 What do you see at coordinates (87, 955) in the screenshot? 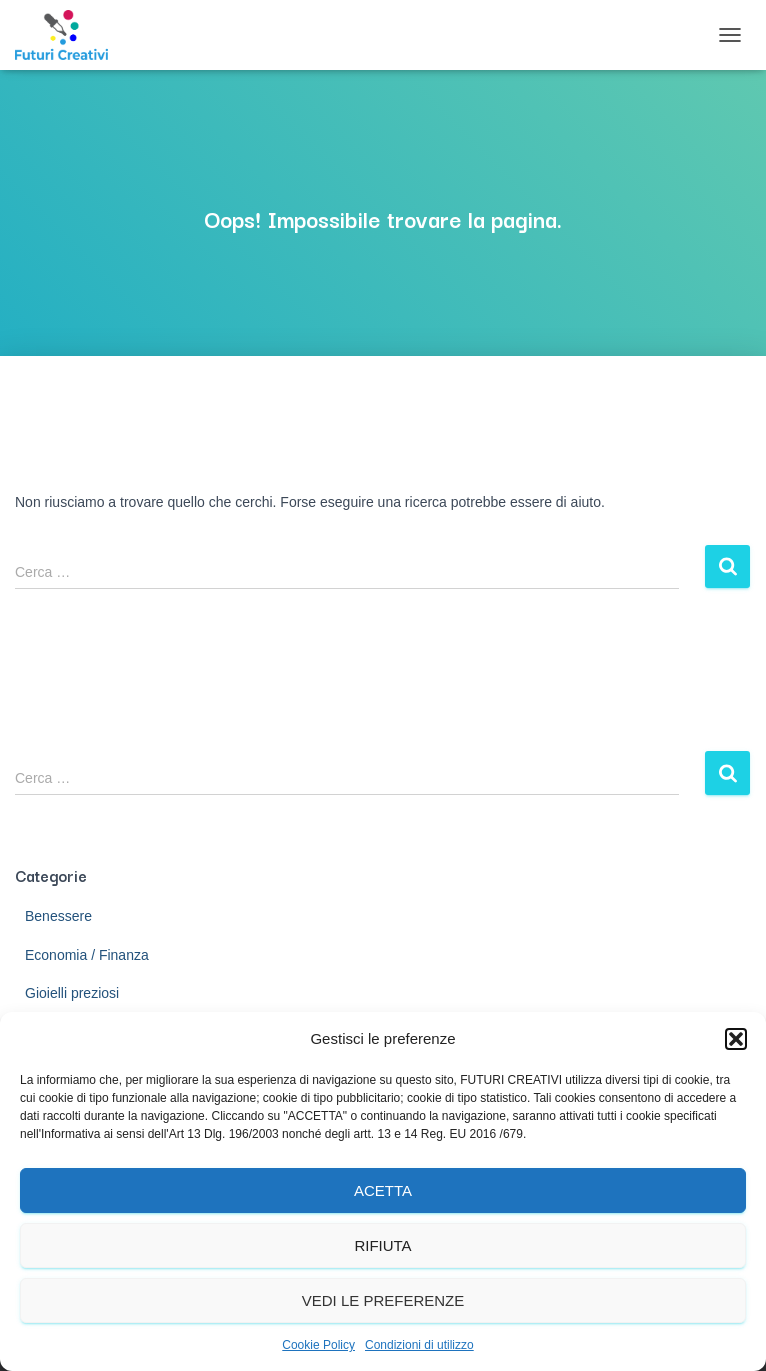
I see `Economia / Finanza` at bounding box center [87, 955].